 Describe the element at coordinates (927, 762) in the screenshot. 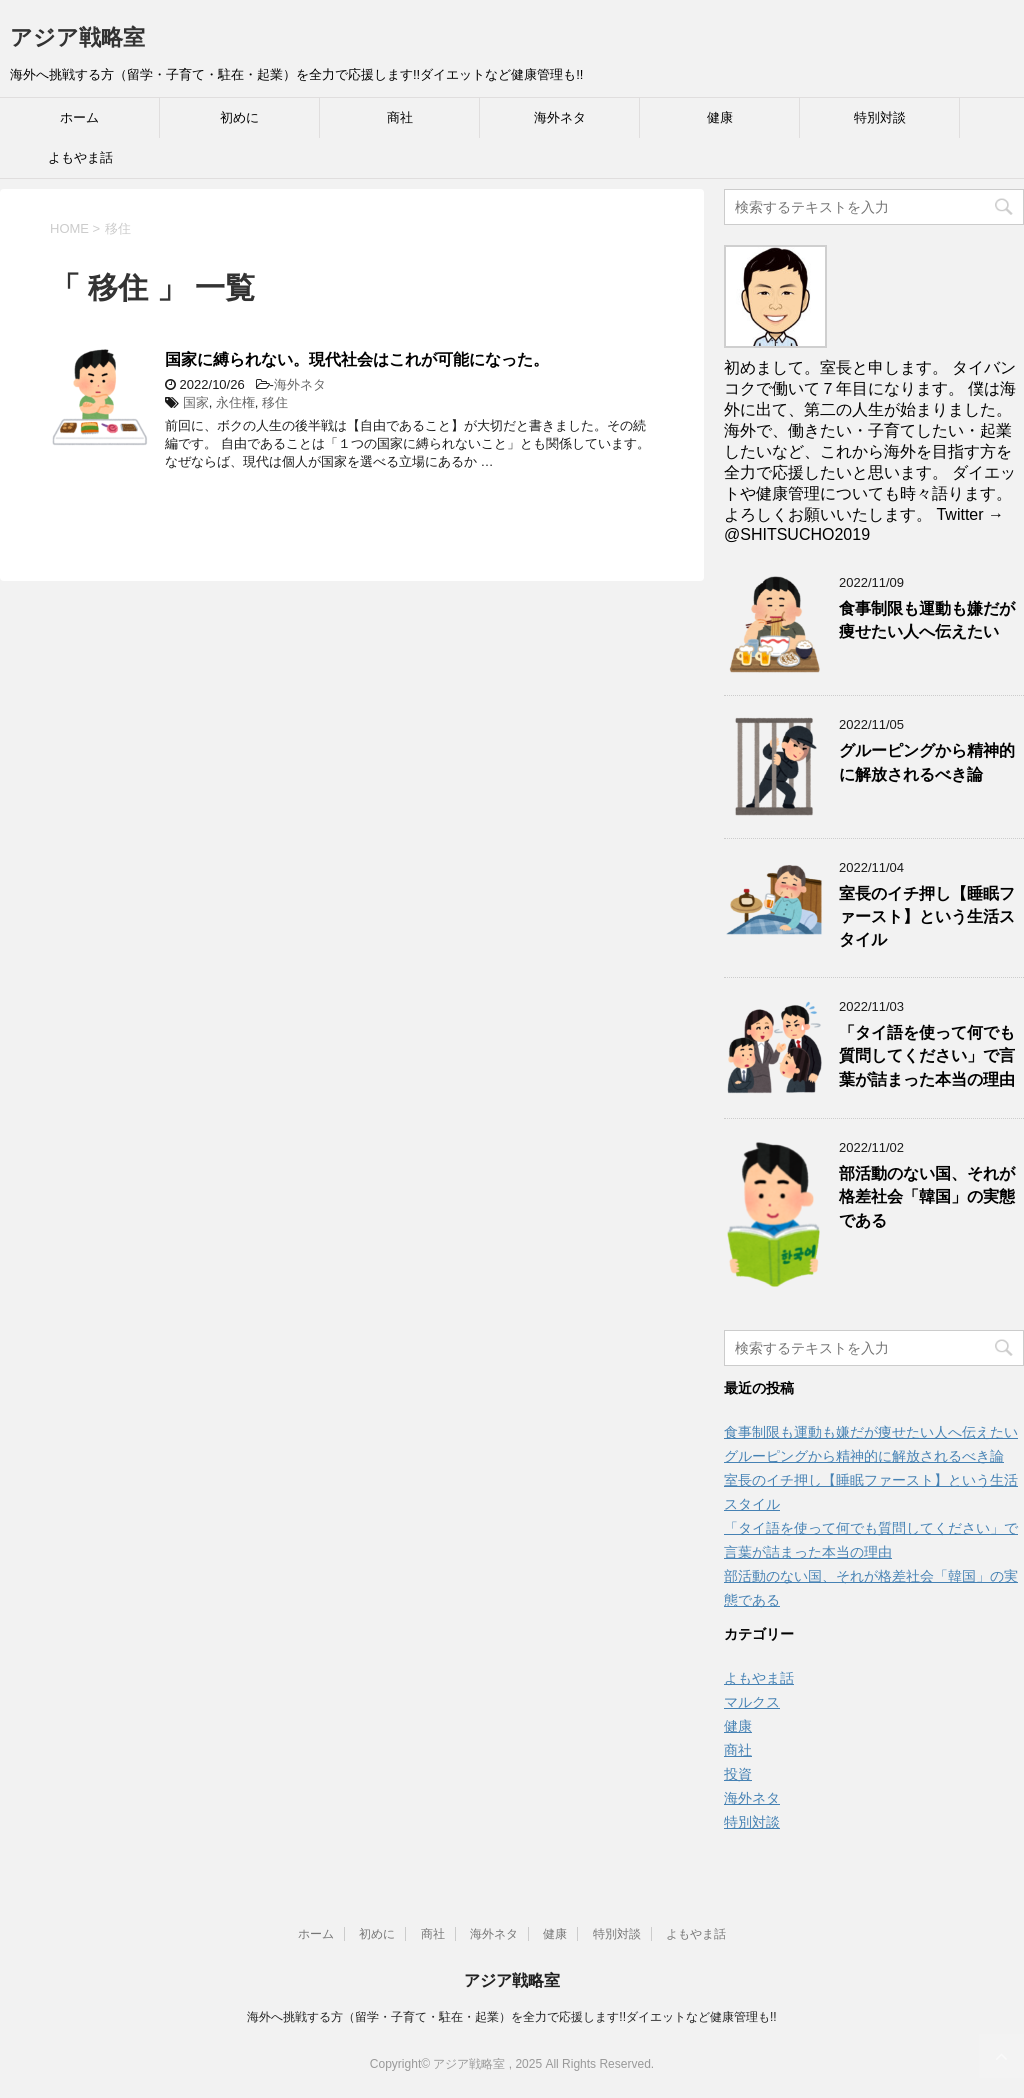

I see `グルーピングから精神的に解放されるべき論` at that location.